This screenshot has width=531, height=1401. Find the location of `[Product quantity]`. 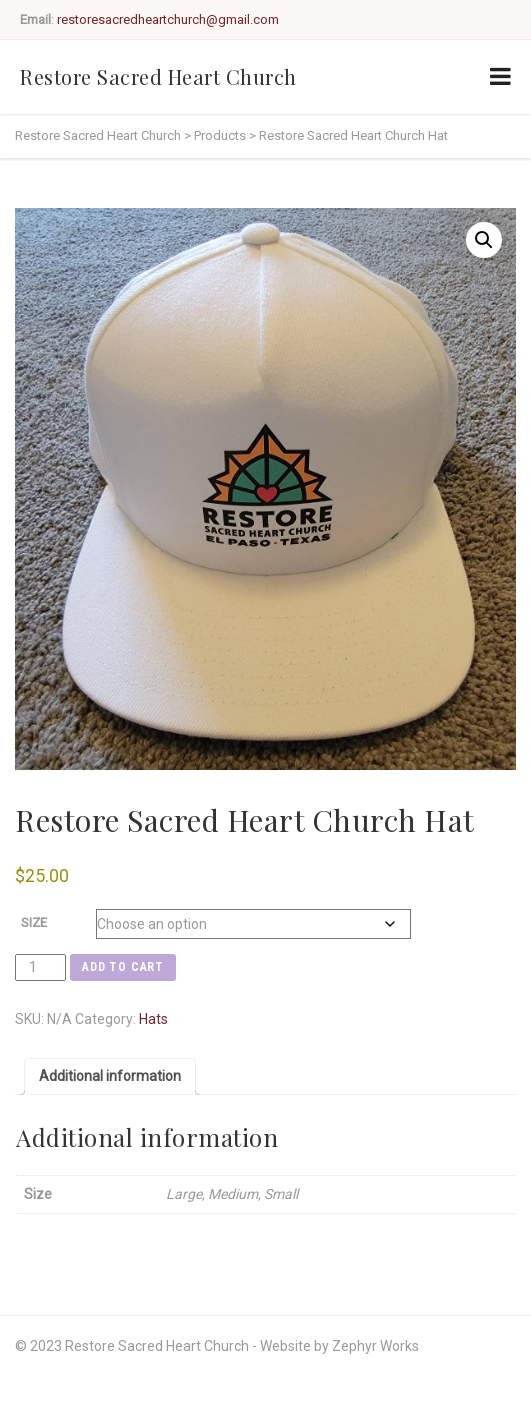

[Product quantity] is located at coordinates (40, 967).